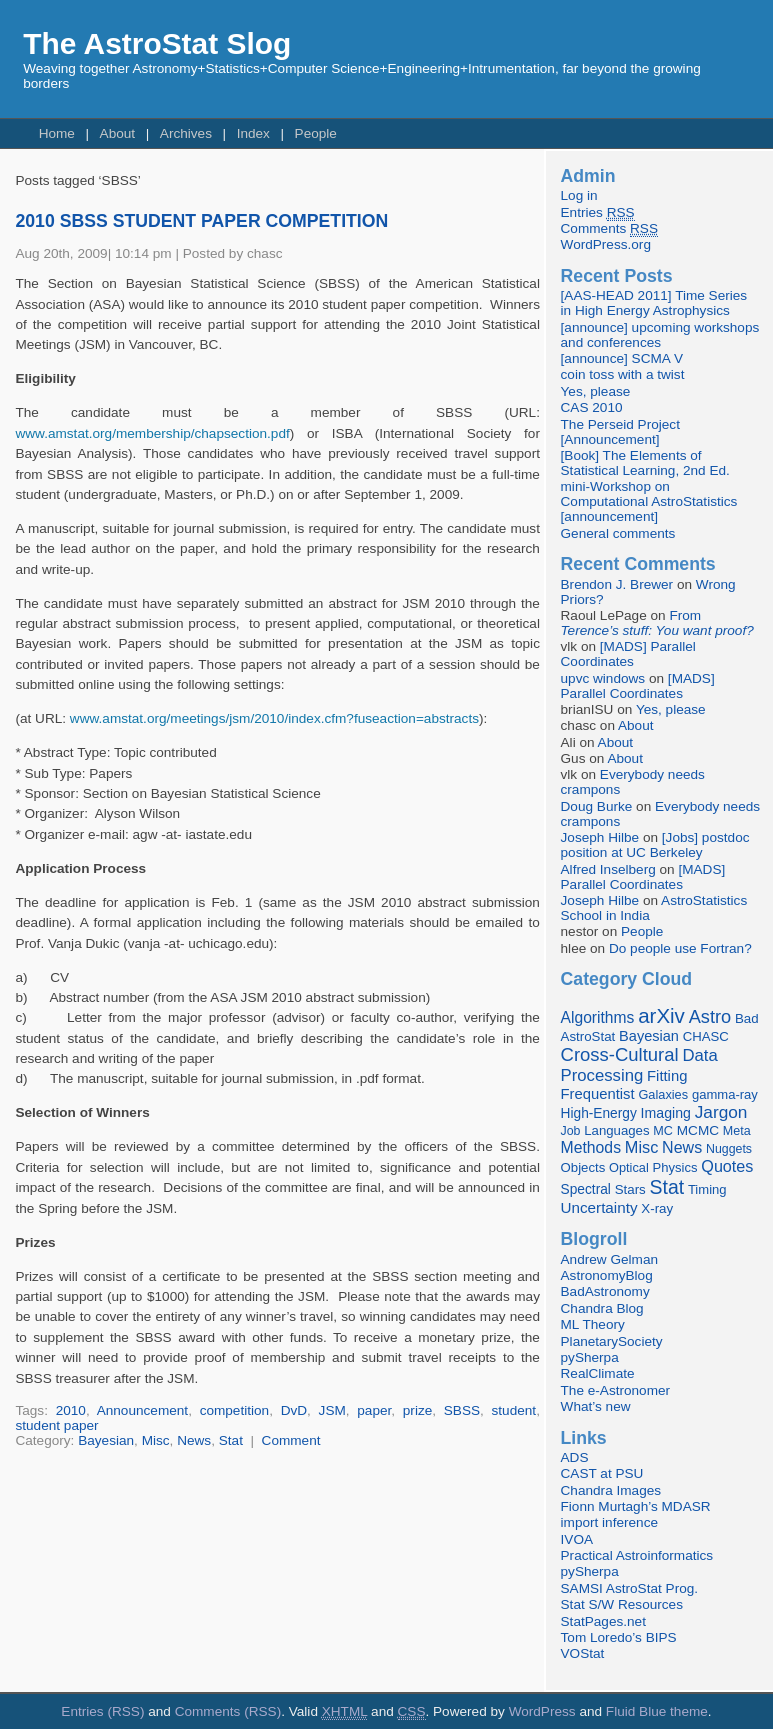 This screenshot has height=1729, width=773. I want to click on [MADS] Parallel Coordinates, so click(628, 654).